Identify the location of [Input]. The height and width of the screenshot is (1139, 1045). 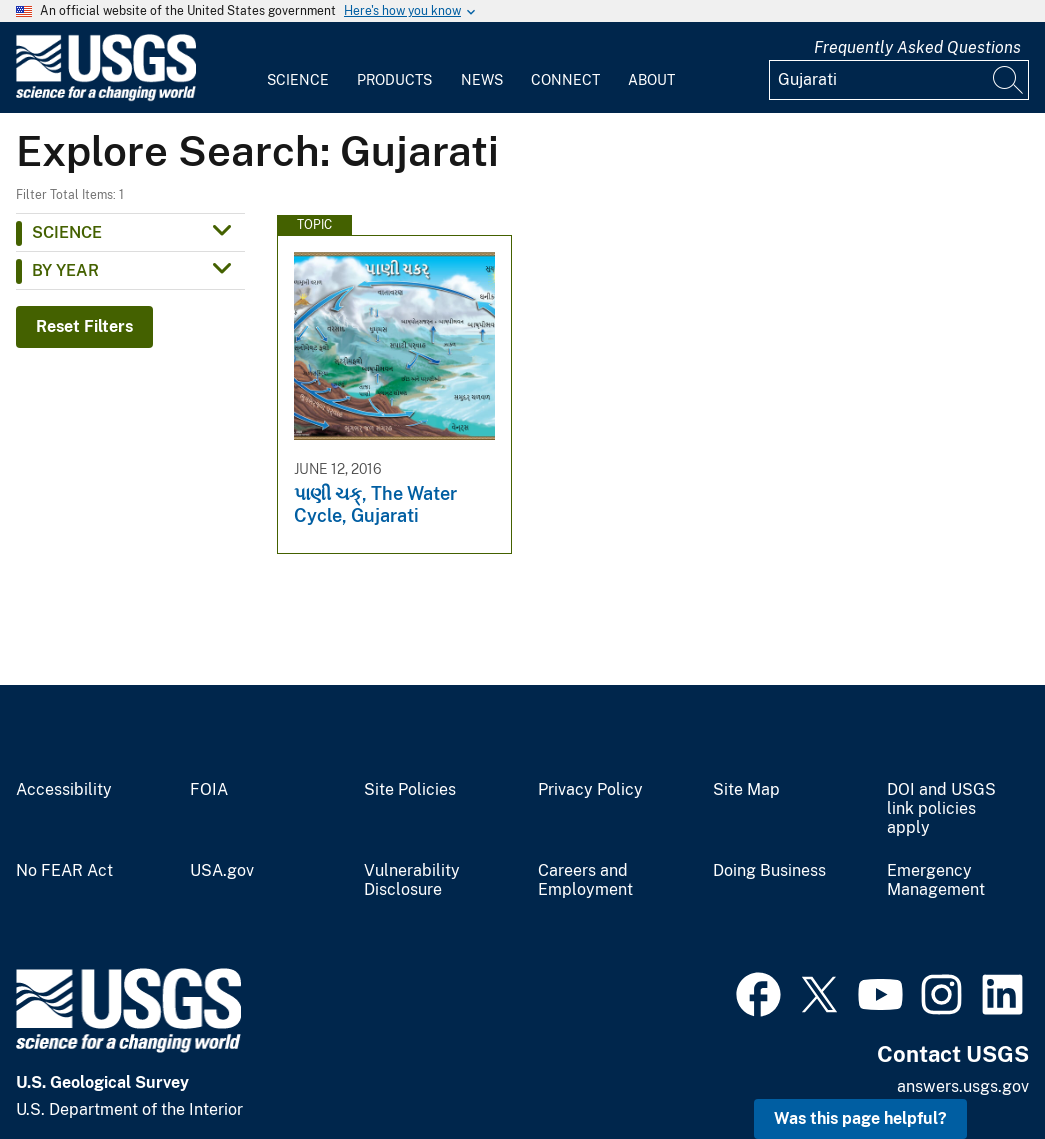
(899, 80).